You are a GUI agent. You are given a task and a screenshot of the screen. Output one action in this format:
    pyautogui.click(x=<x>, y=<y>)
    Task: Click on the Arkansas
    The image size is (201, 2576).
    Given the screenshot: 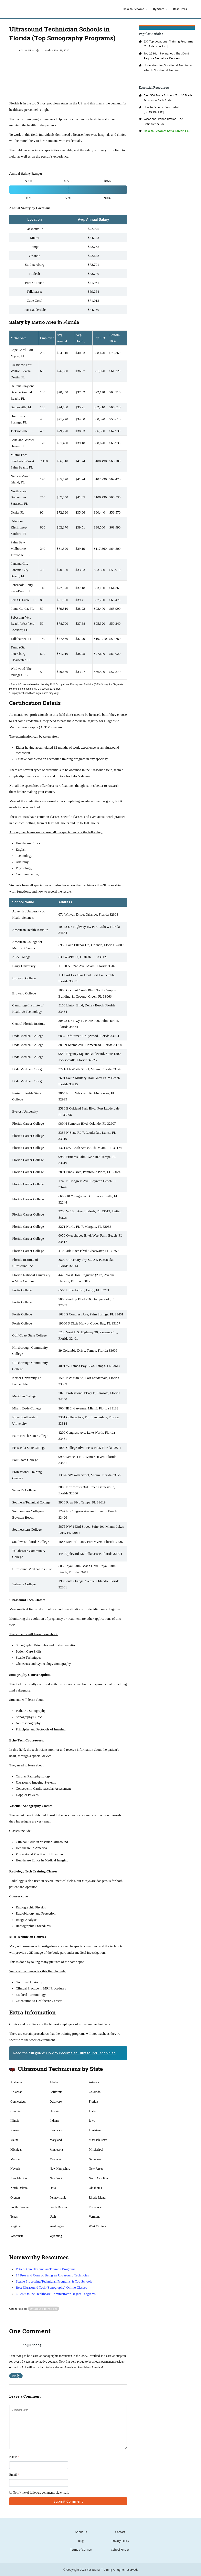 What is the action you would take?
    pyautogui.click(x=16, y=2092)
    